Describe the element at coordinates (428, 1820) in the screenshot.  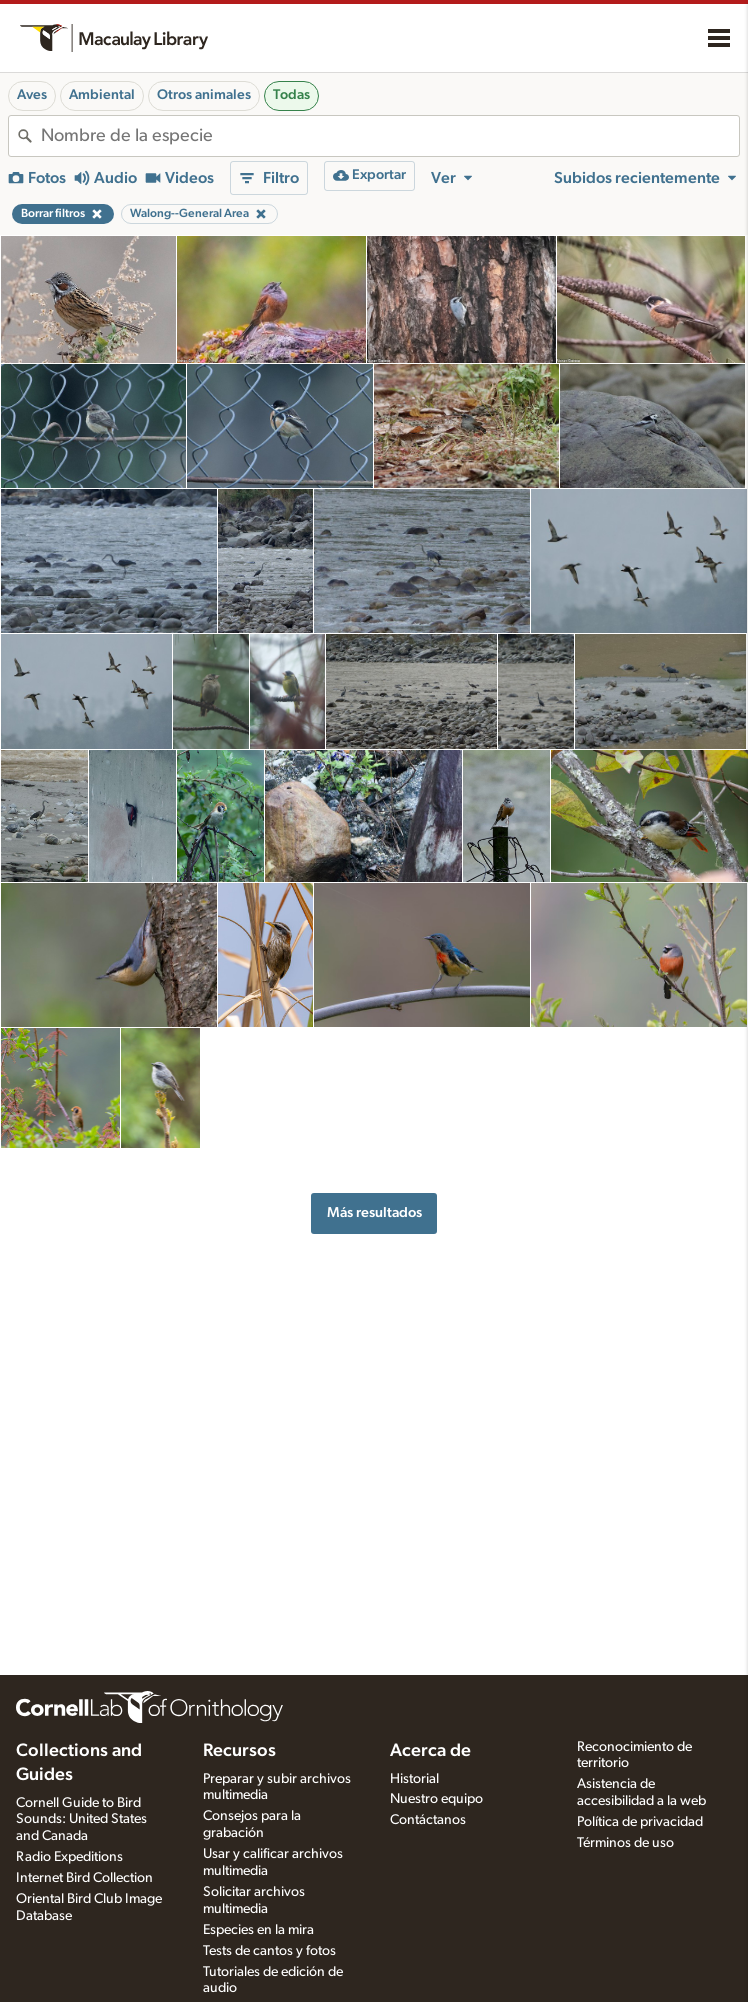
I see `Contáctanos` at that location.